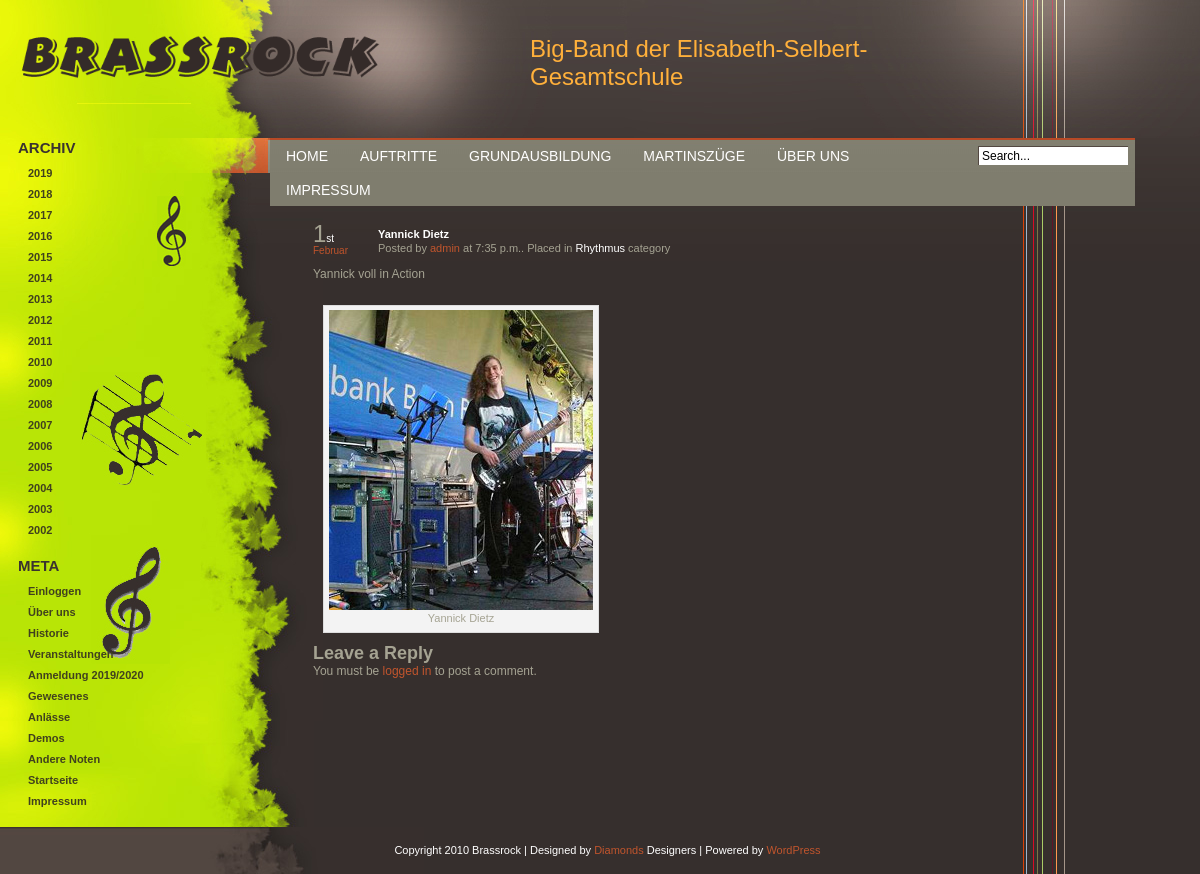 The width and height of the screenshot is (1200, 874). I want to click on Historie, so click(48, 633).